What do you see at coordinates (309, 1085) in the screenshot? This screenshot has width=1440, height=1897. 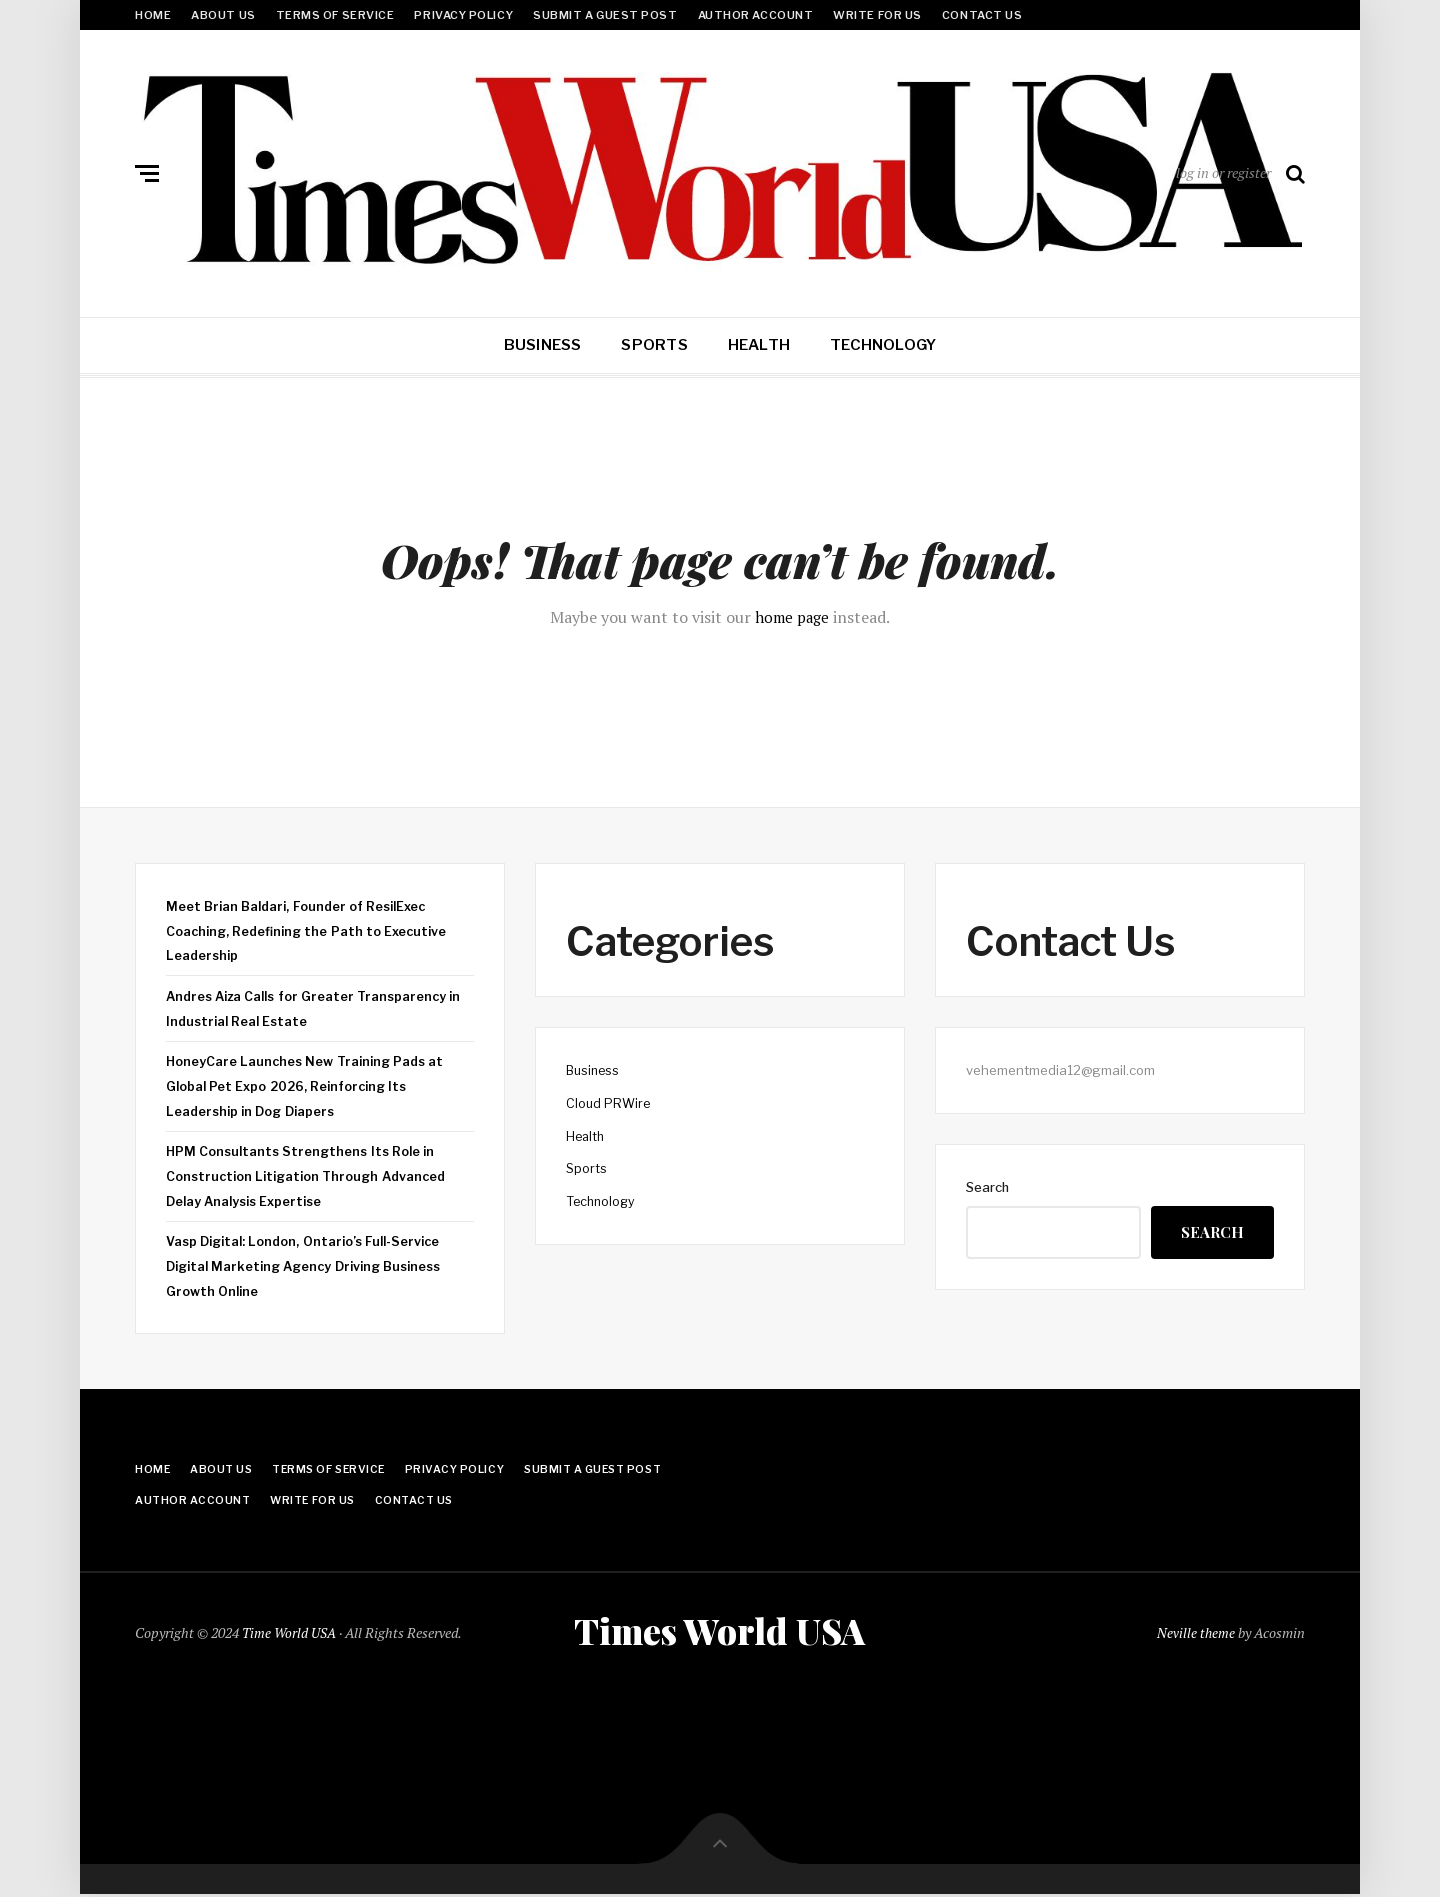 I see `HoneyCare Launches New Training Pads at Global Pet Expo 2026, Reinforcing Its Leadership in Dog Diapers` at bounding box center [309, 1085].